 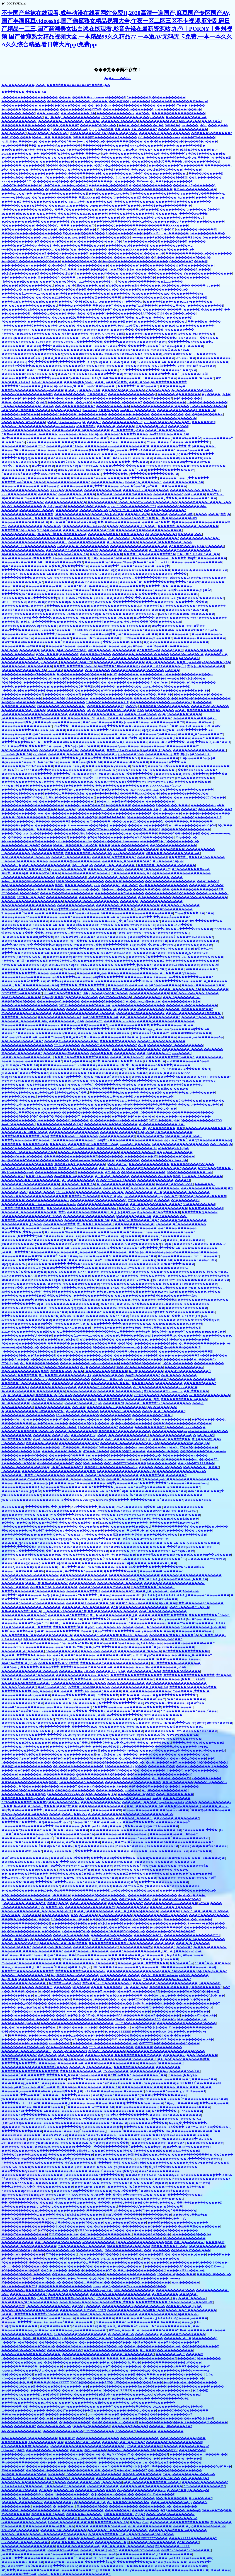 I want to click on 6������������ȷ����ͼ��, so click(x=29, y=1869).